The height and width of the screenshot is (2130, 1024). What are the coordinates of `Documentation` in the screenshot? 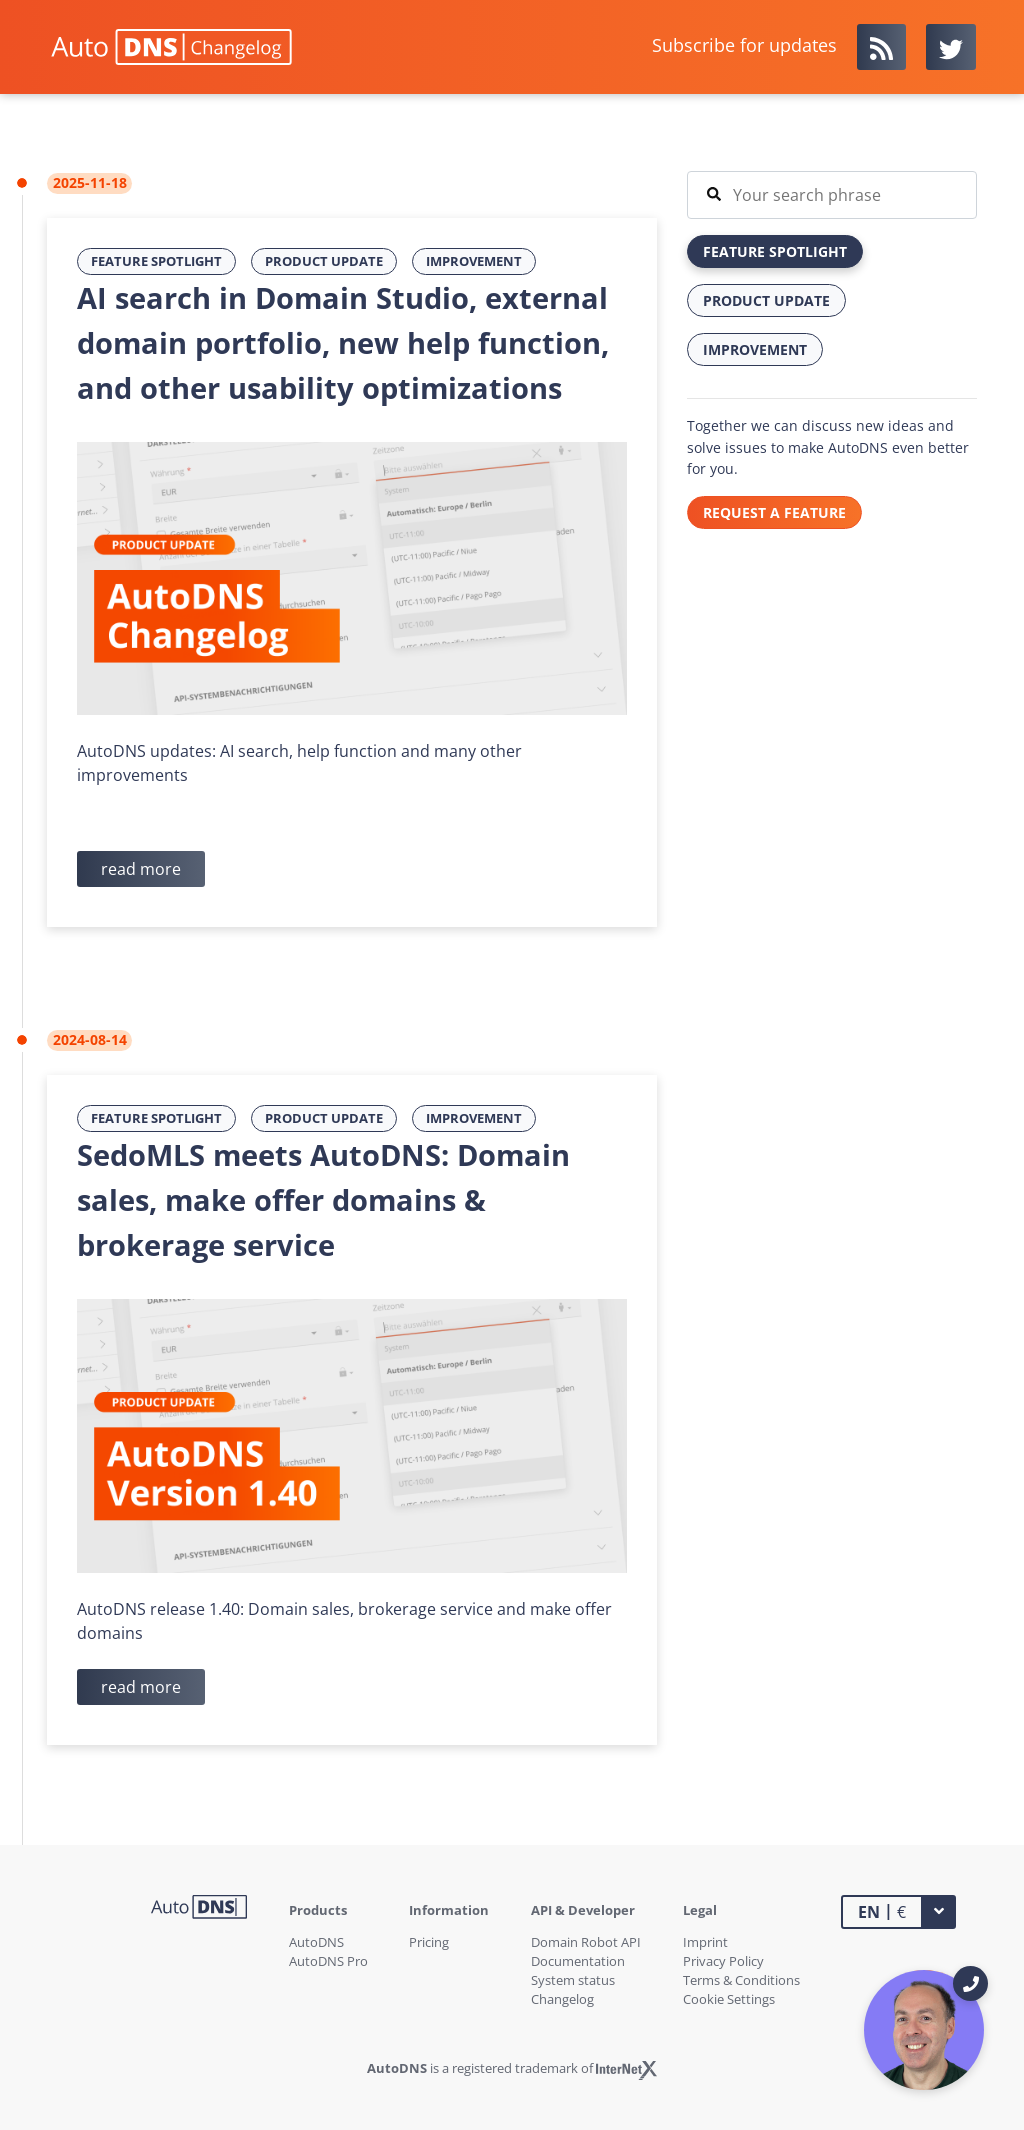 It's located at (578, 1961).